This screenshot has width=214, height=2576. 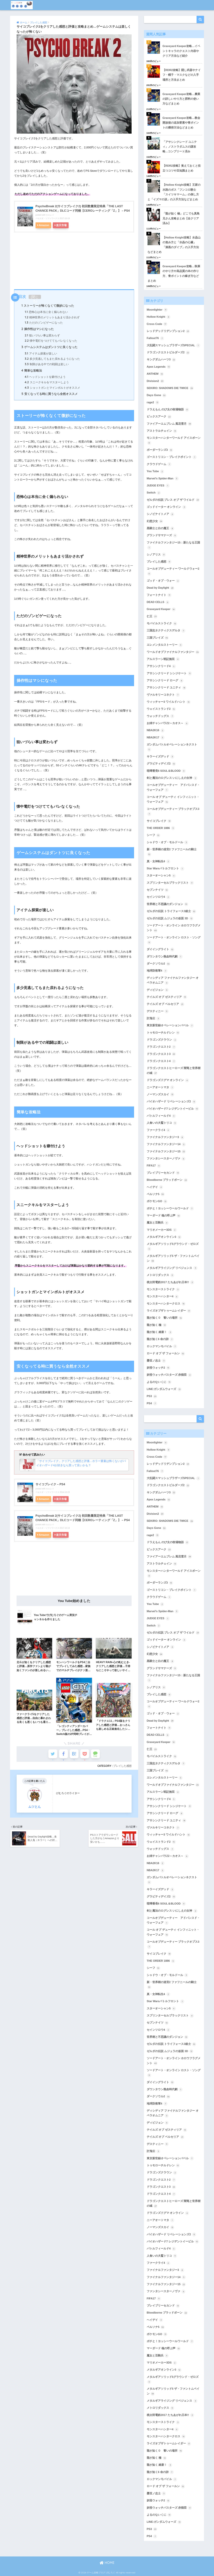 I want to click on NBA2K16, so click(x=155, y=730).